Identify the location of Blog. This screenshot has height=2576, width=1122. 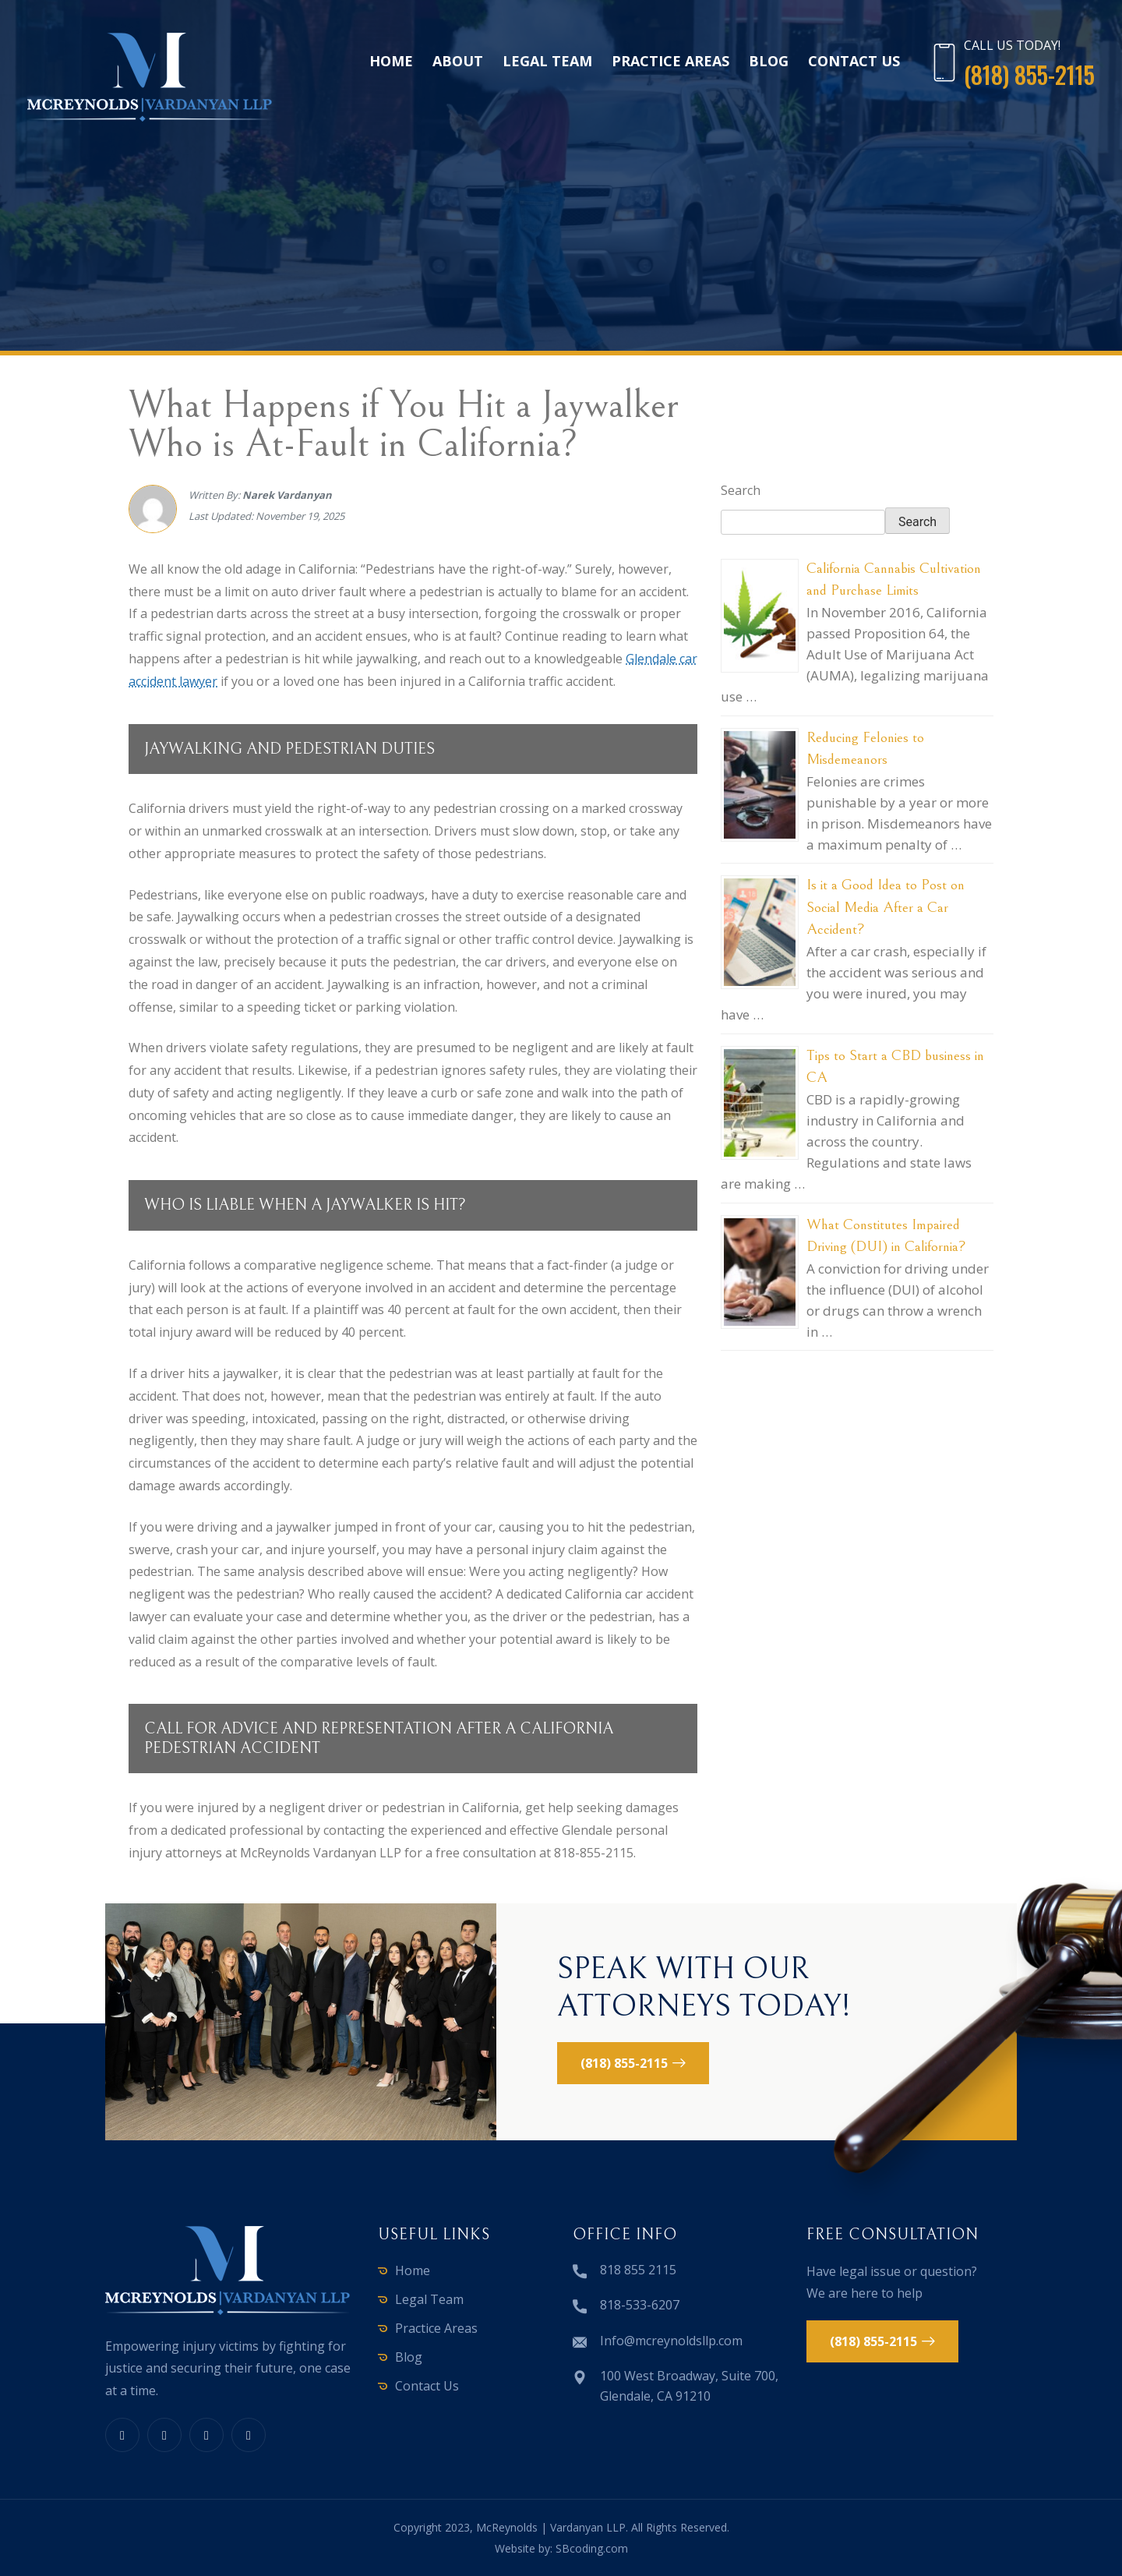
(769, 60).